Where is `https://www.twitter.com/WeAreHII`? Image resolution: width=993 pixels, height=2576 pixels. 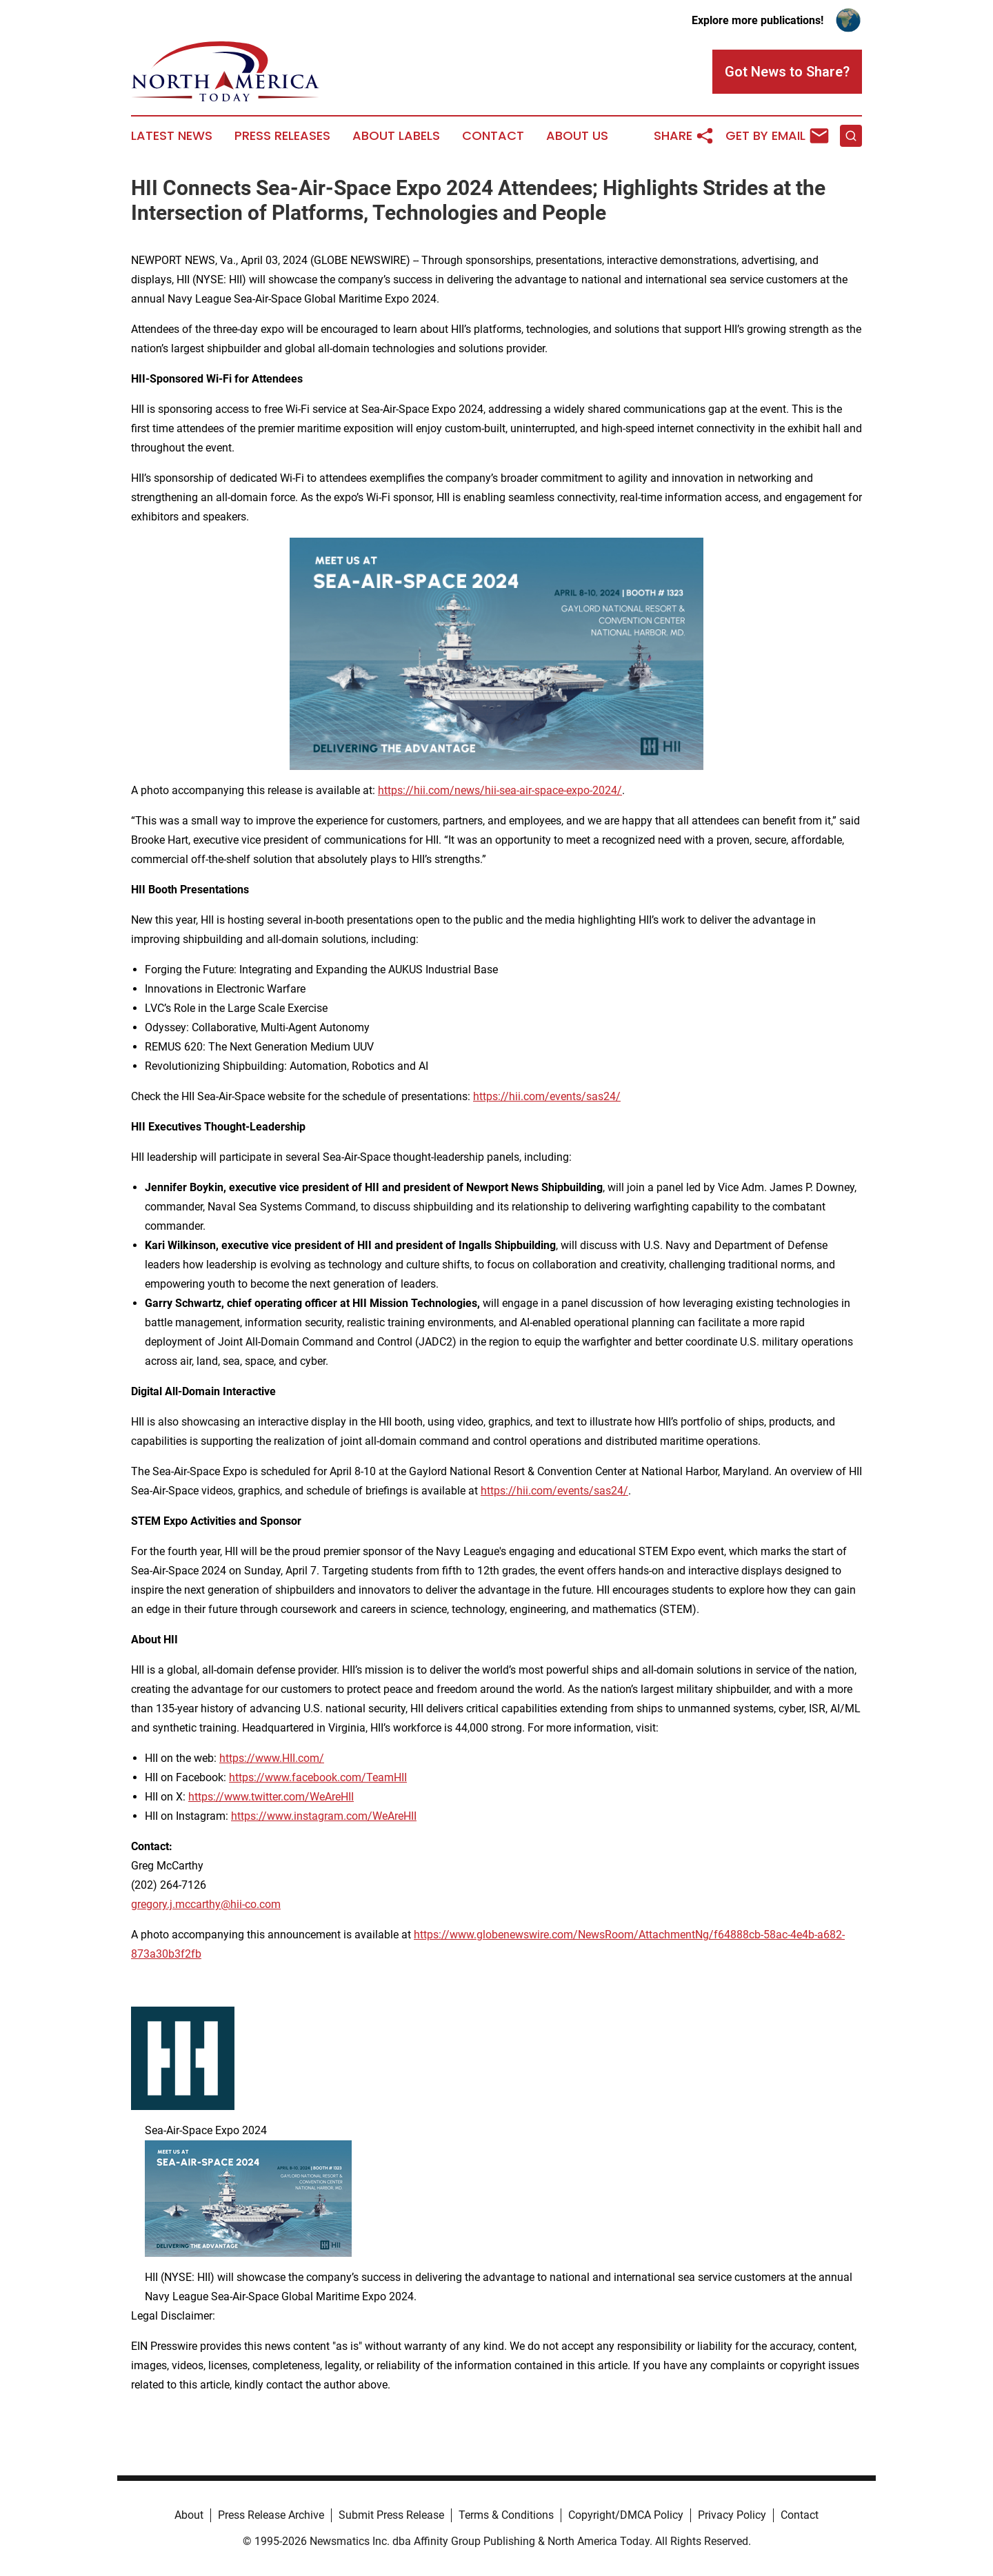
https://www.twitter.com/WeAreHII is located at coordinates (271, 1796).